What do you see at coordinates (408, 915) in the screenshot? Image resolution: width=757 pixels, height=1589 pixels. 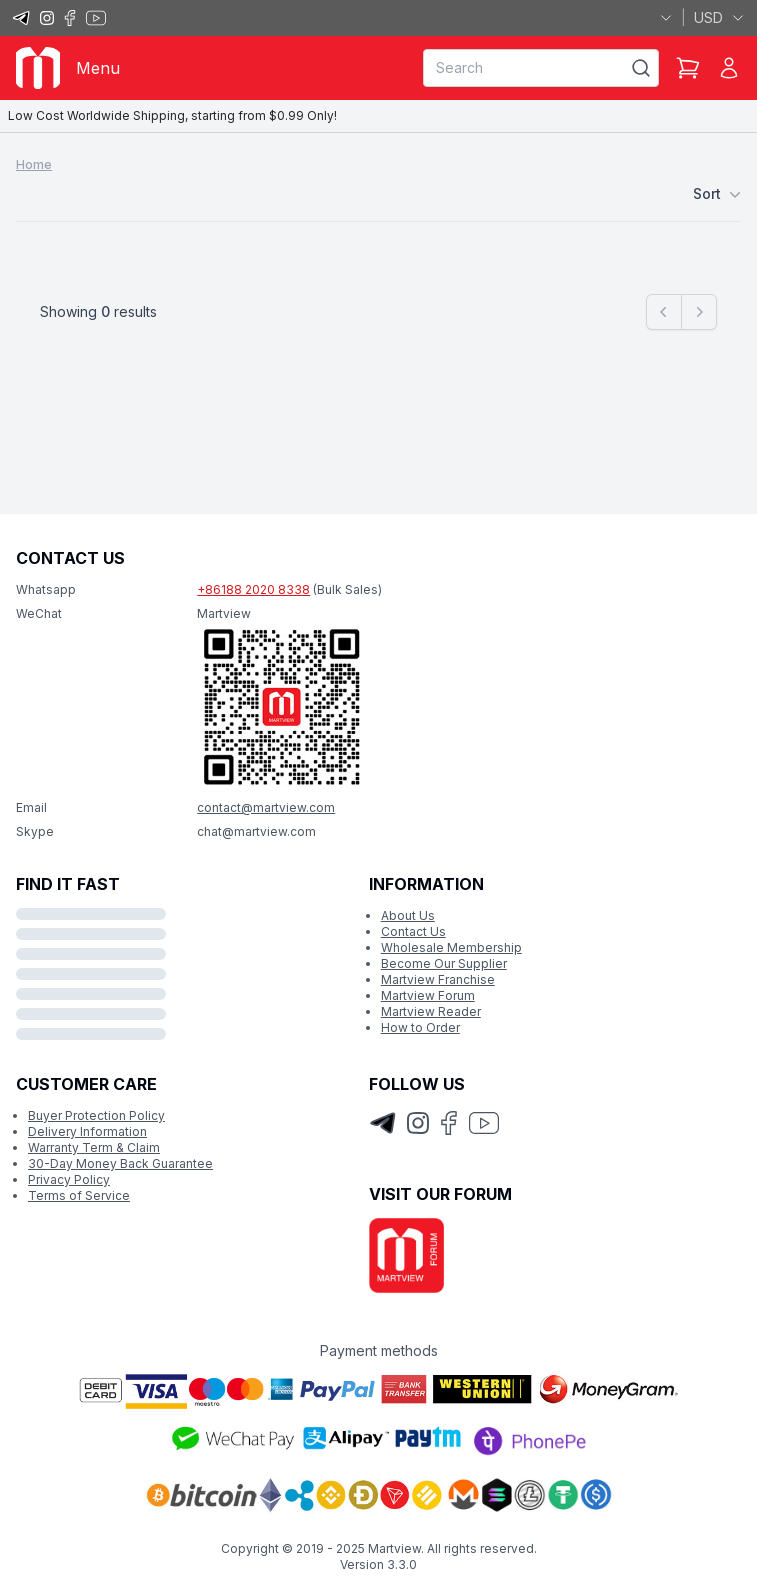 I see `About Us` at bounding box center [408, 915].